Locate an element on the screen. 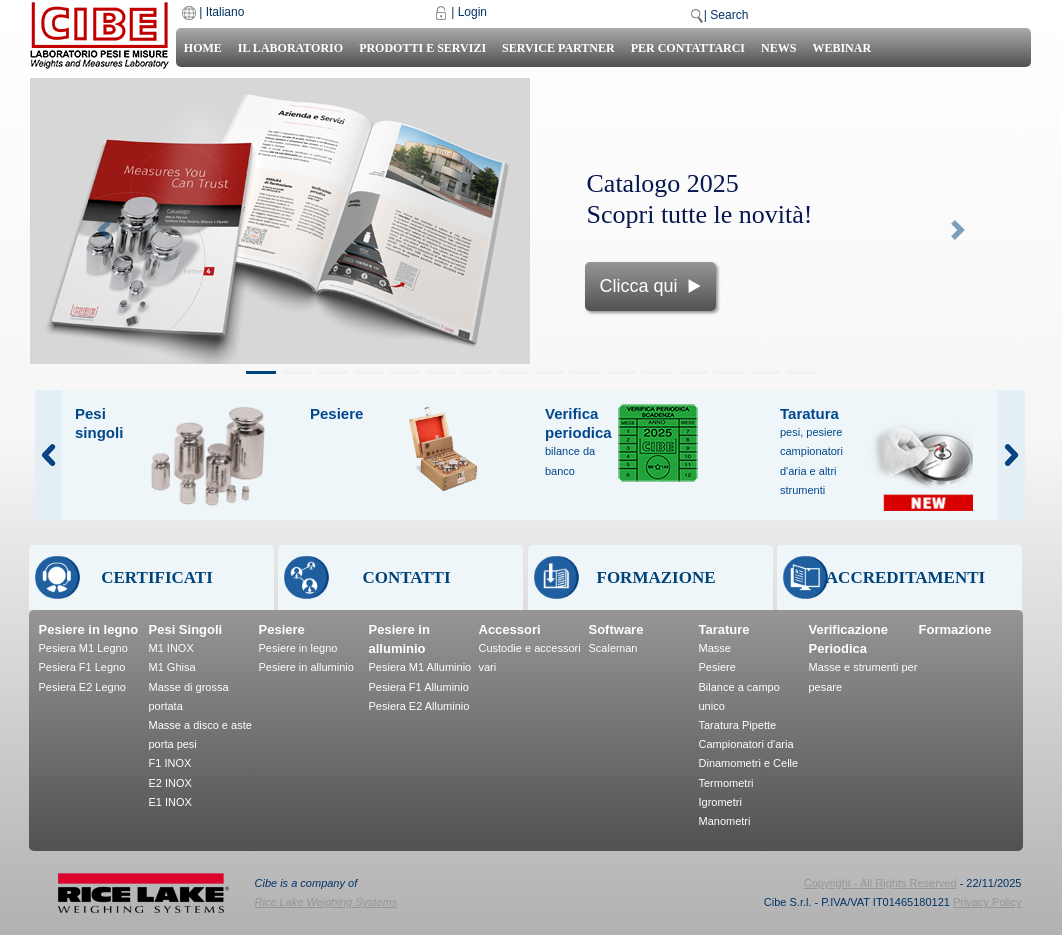 The width and height of the screenshot is (1062, 935). Service Partner is located at coordinates (558, 48).